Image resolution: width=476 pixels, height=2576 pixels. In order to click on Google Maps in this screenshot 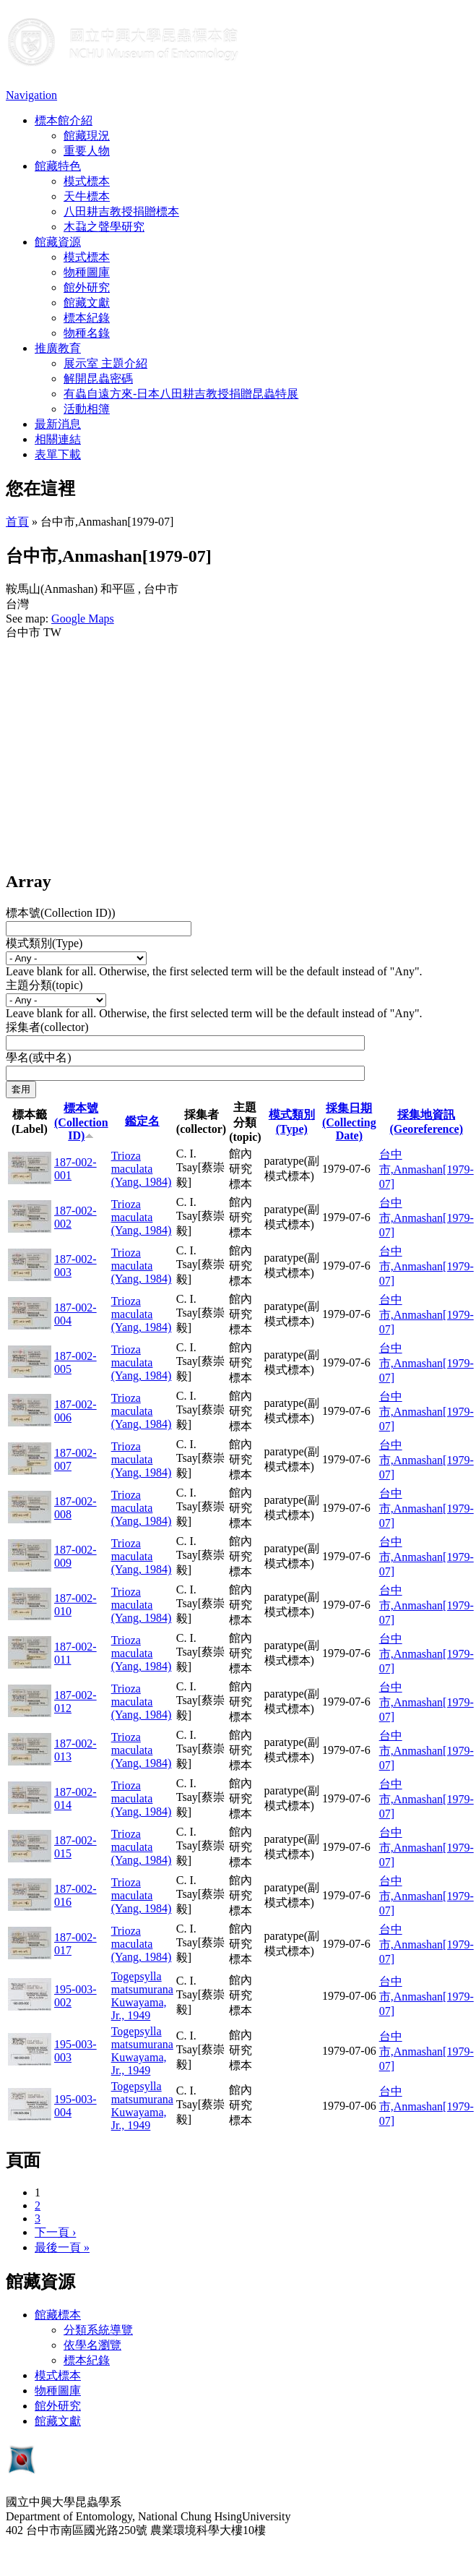, I will do `click(82, 618)`.